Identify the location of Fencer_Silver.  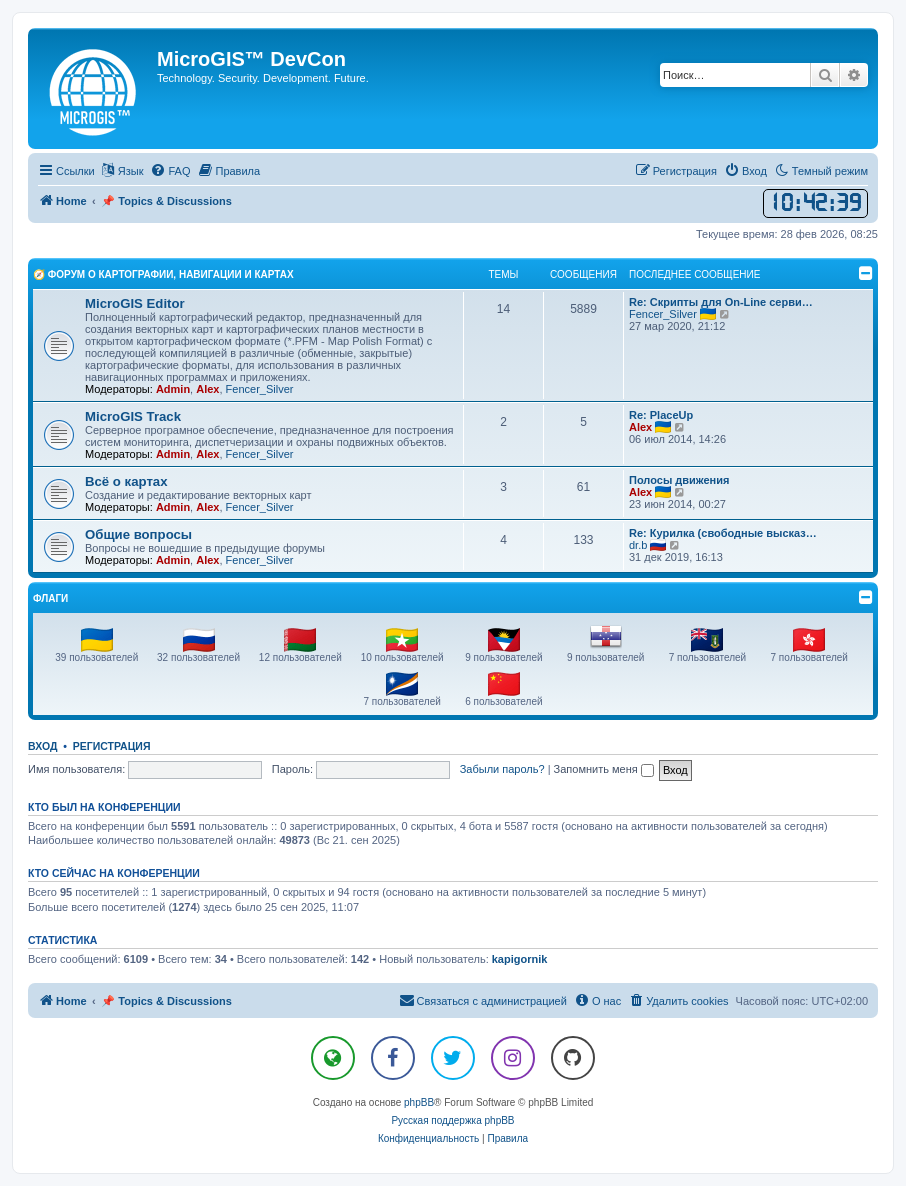
(260, 389).